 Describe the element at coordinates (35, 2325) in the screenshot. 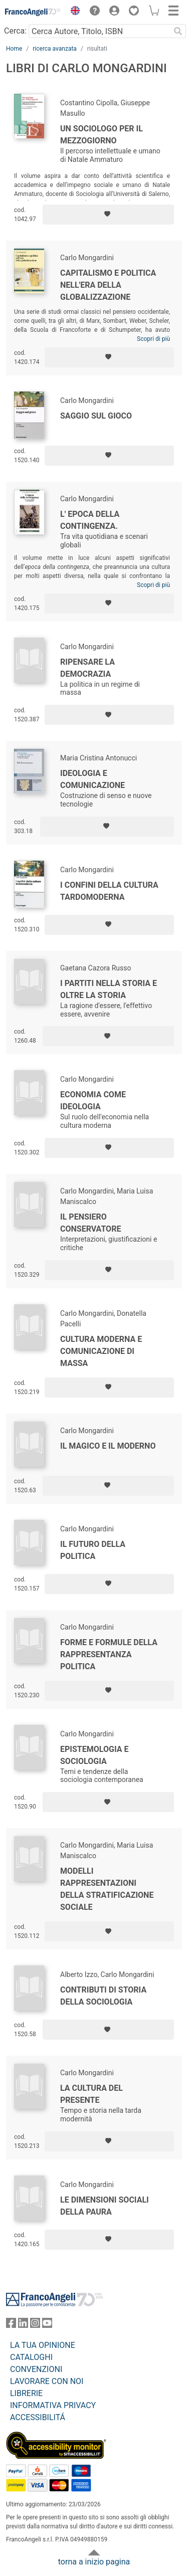

I see `[FrancoAngeli su Instagram]` at that location.